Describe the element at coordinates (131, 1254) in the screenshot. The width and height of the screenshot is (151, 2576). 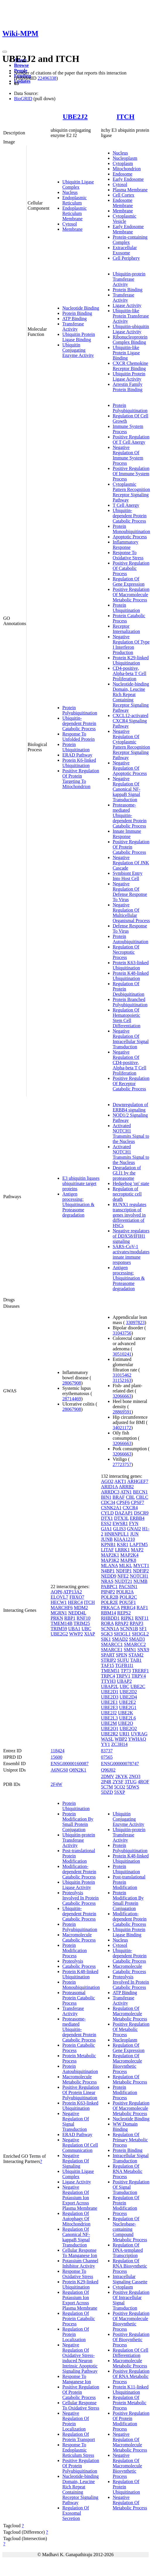
I see `SARS-CoV-1 activates/modulates innate immune responses` at that location.